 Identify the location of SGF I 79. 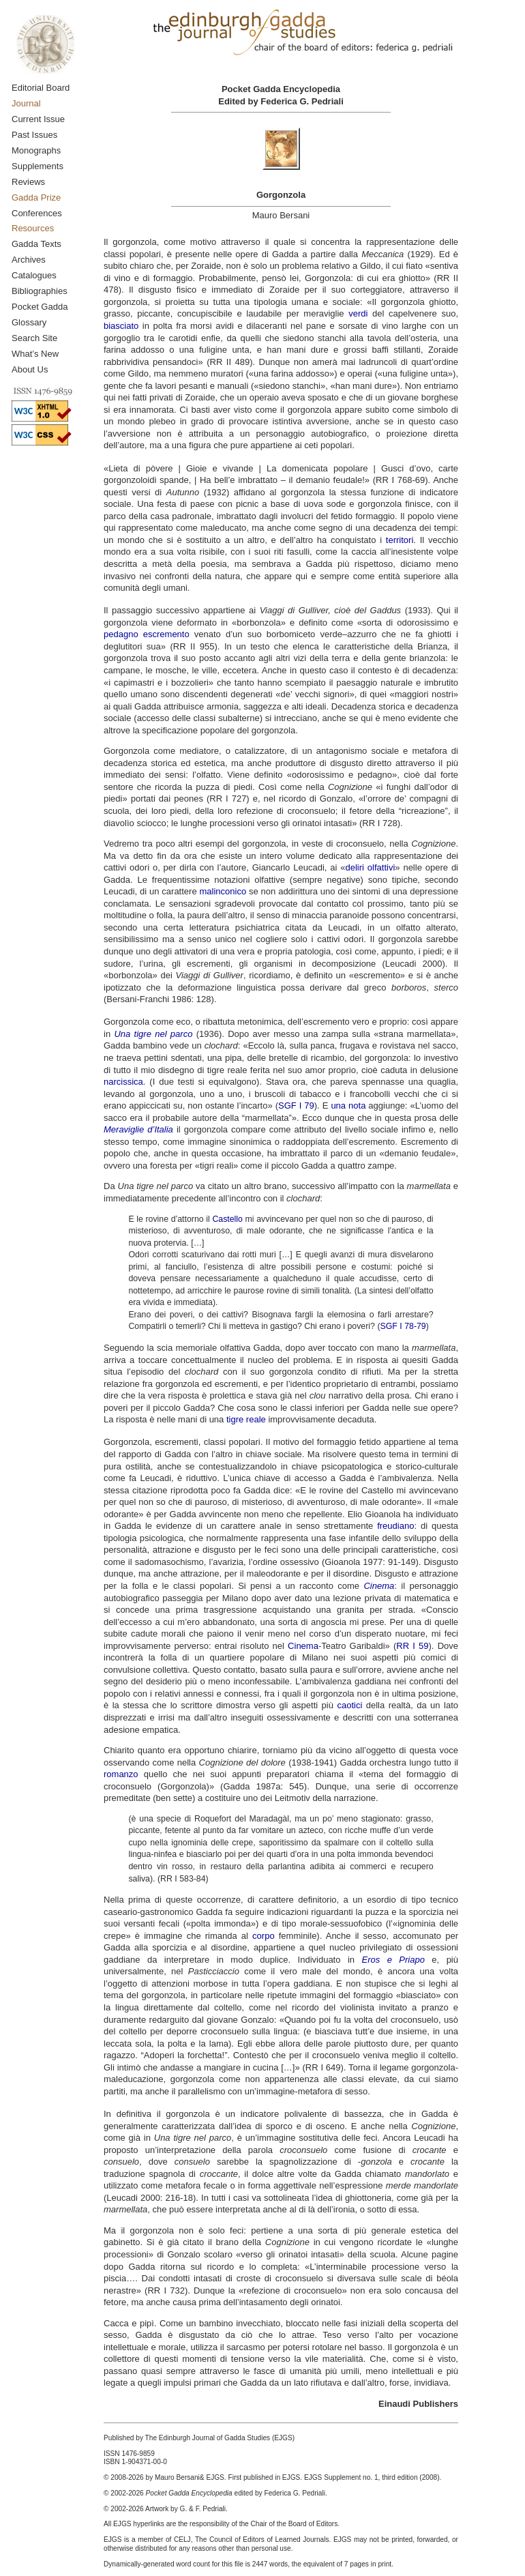
(296, 1105).